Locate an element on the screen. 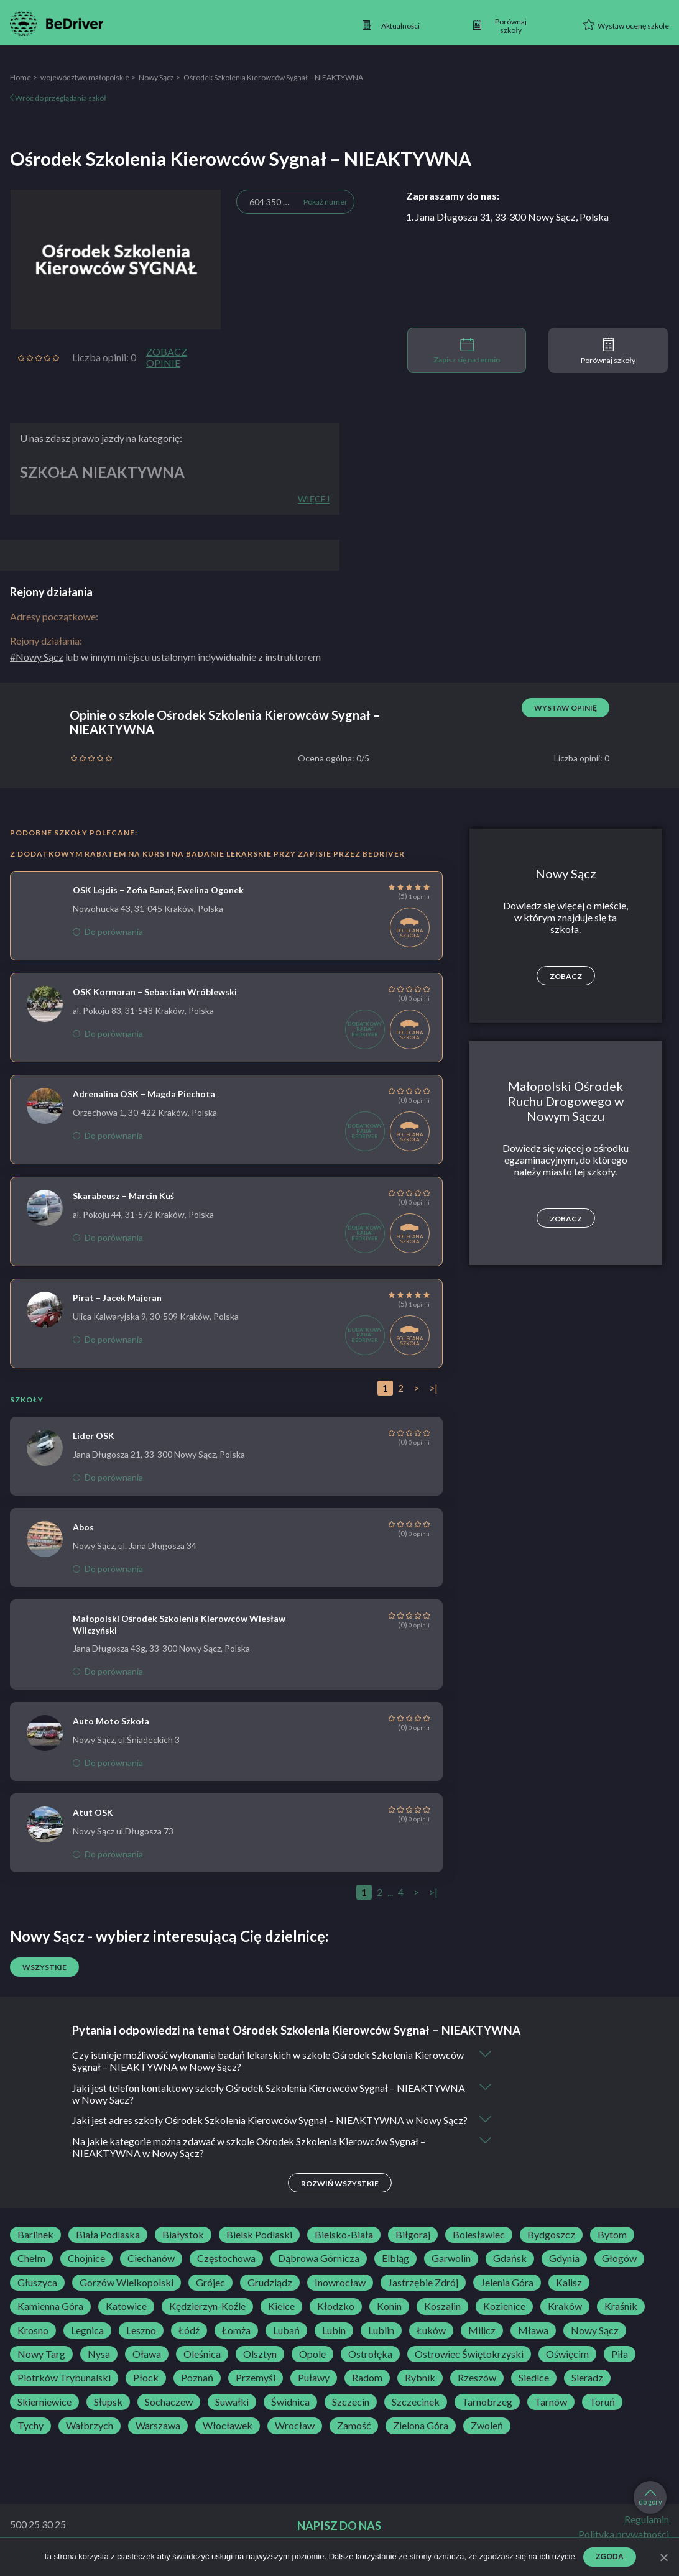 This screenshot has width=679, height=2576. Home is located at coordinates (20, 77).